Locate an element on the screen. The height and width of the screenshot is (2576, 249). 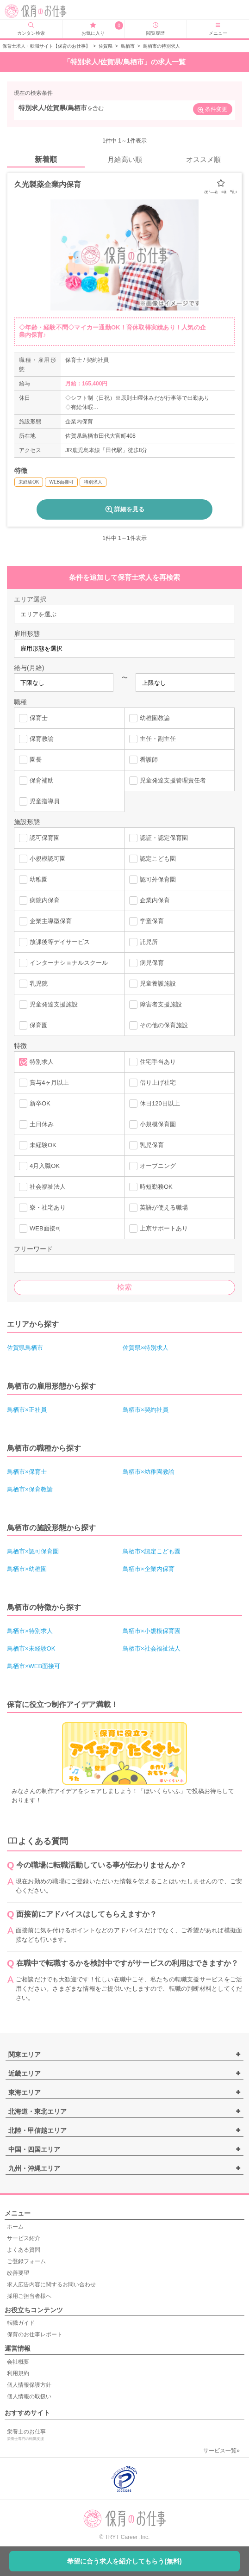
利用規約 is located at coordinates (18, 2373).